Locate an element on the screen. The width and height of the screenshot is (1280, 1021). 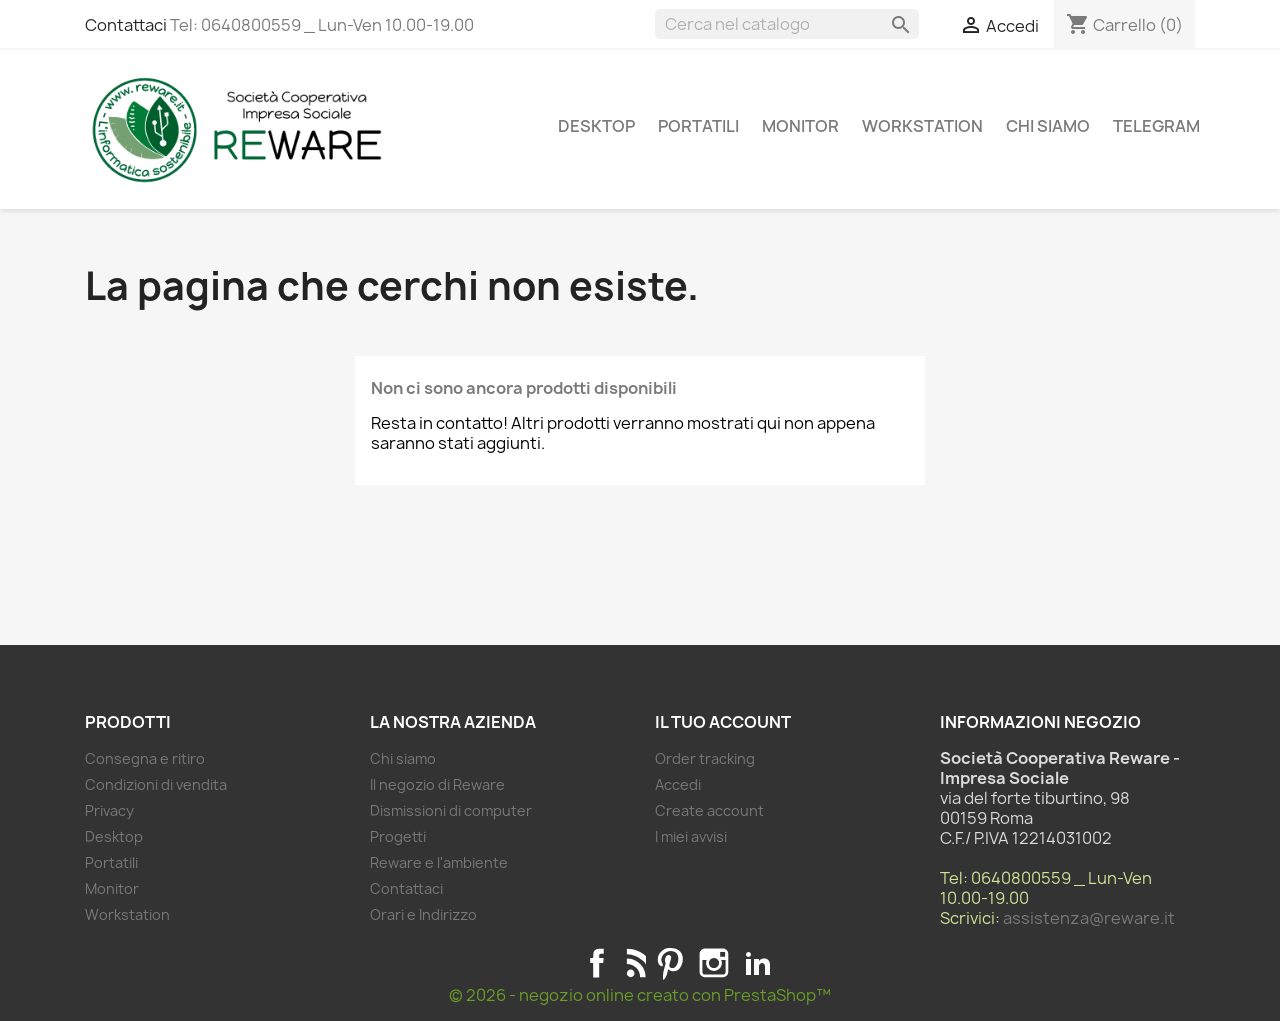
assistenza@reware.it is located at coordinates (1089, 918).